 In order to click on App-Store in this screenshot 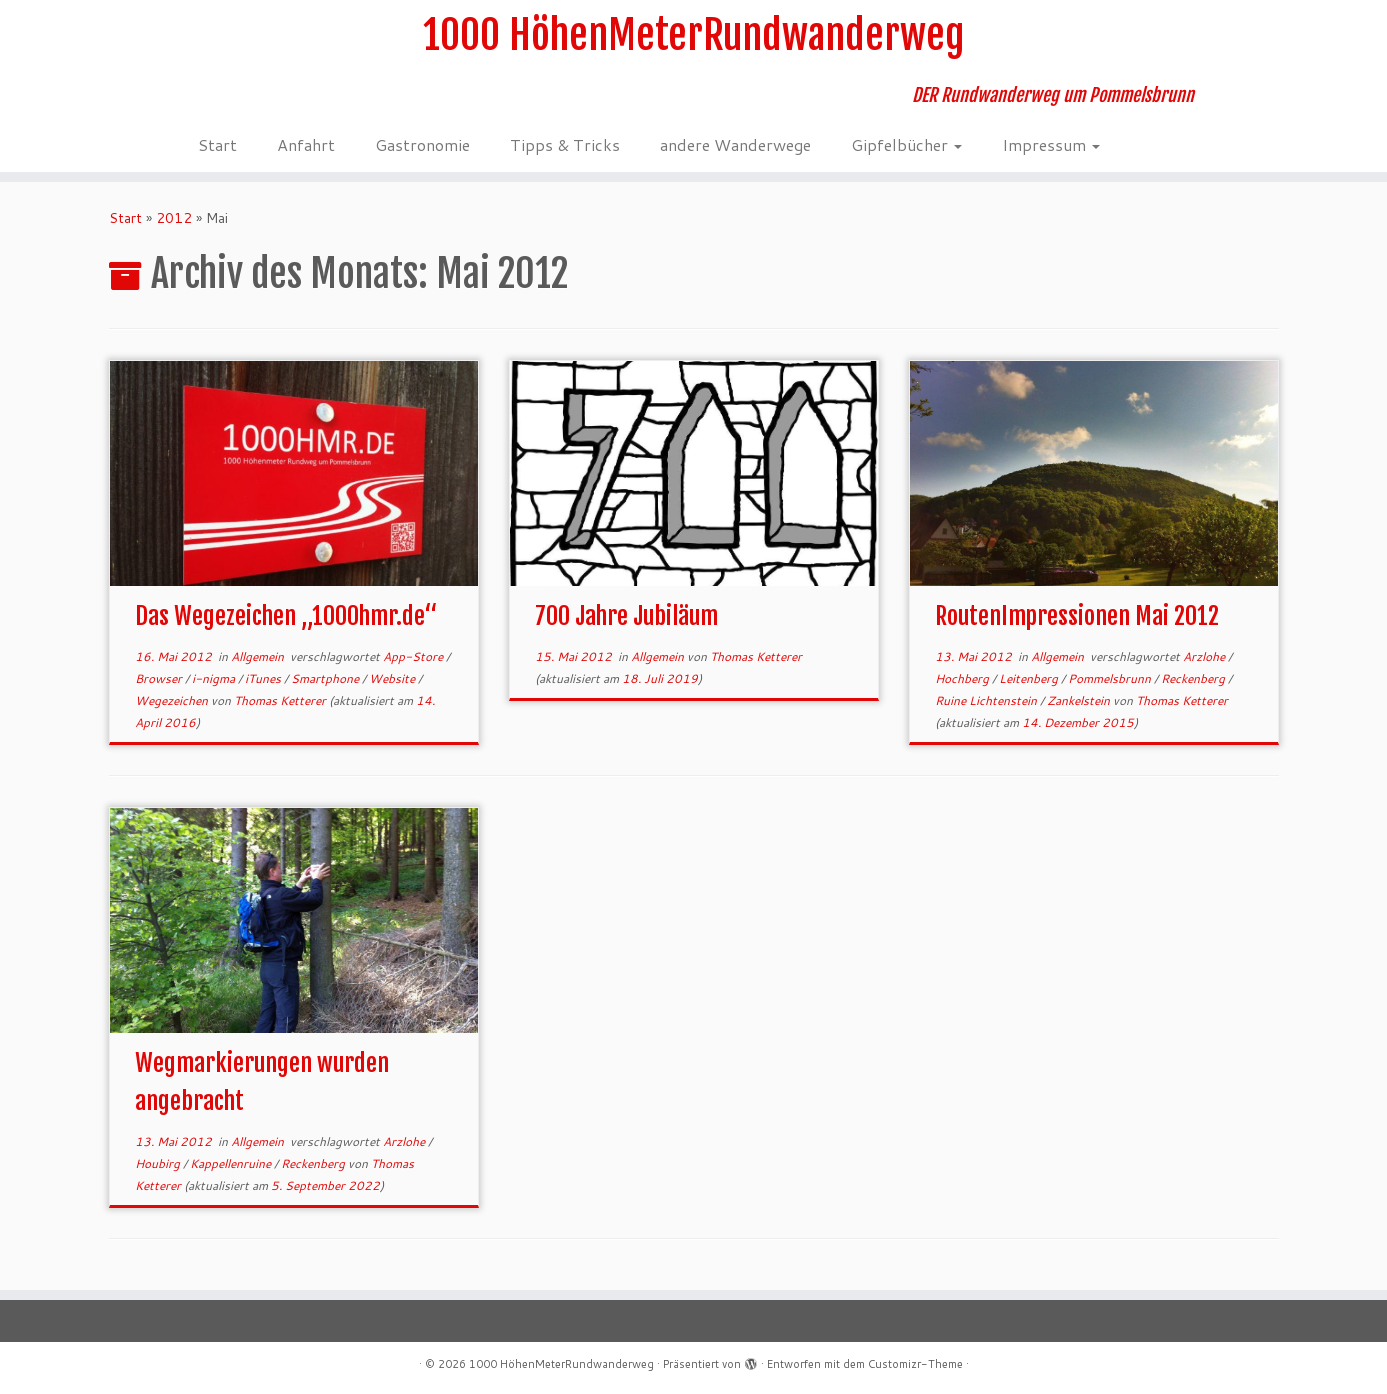, I will do `click(414, 656)`.